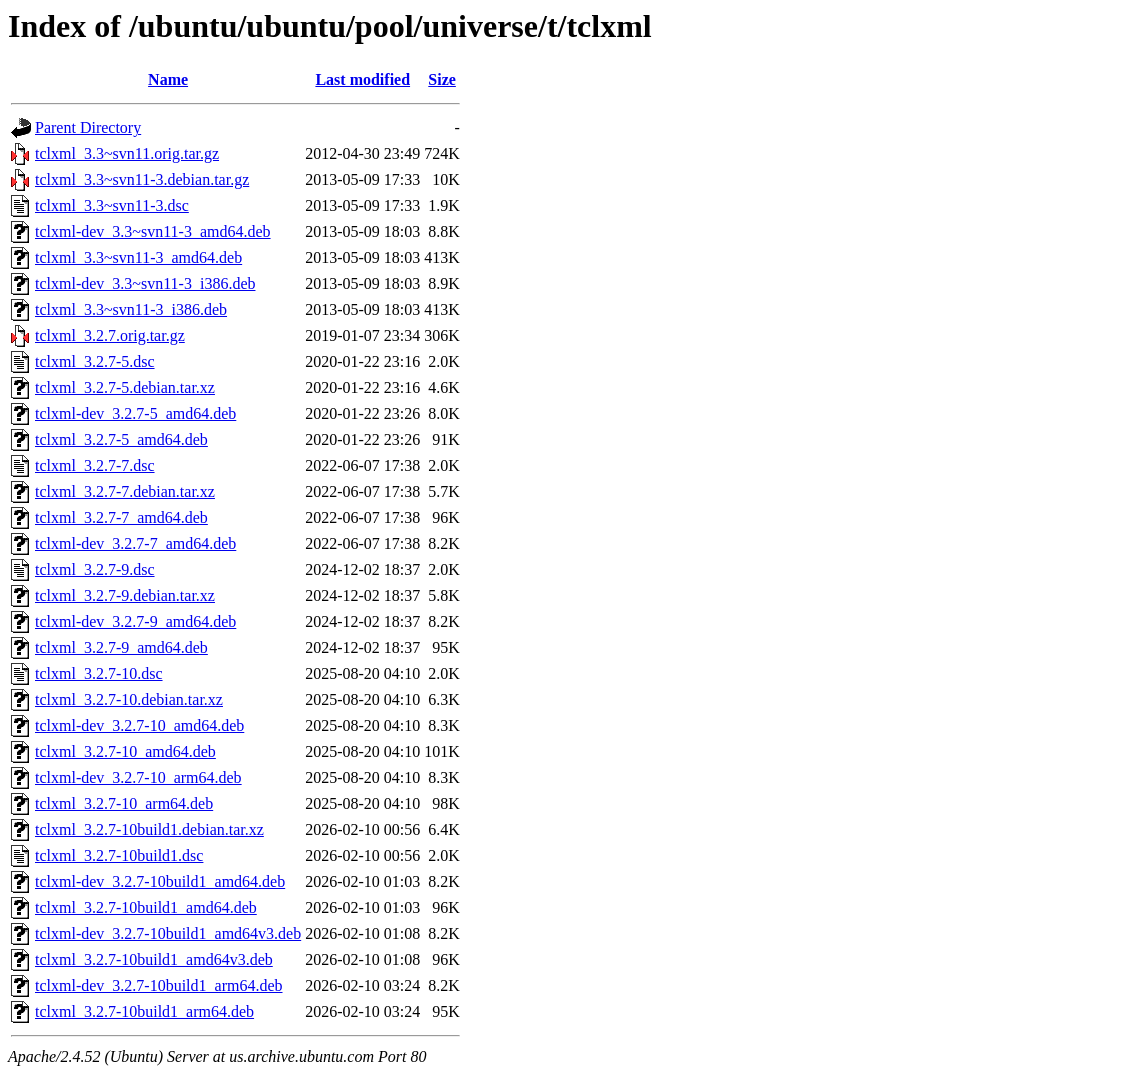 The height and width of the screenshot is (1074, 1143). What do you see at coordinates (144, 1011) in the screenshot?
I see `tclxml_3.2.7-10build1_arm64.deb` at bounding box center [144, 1011].